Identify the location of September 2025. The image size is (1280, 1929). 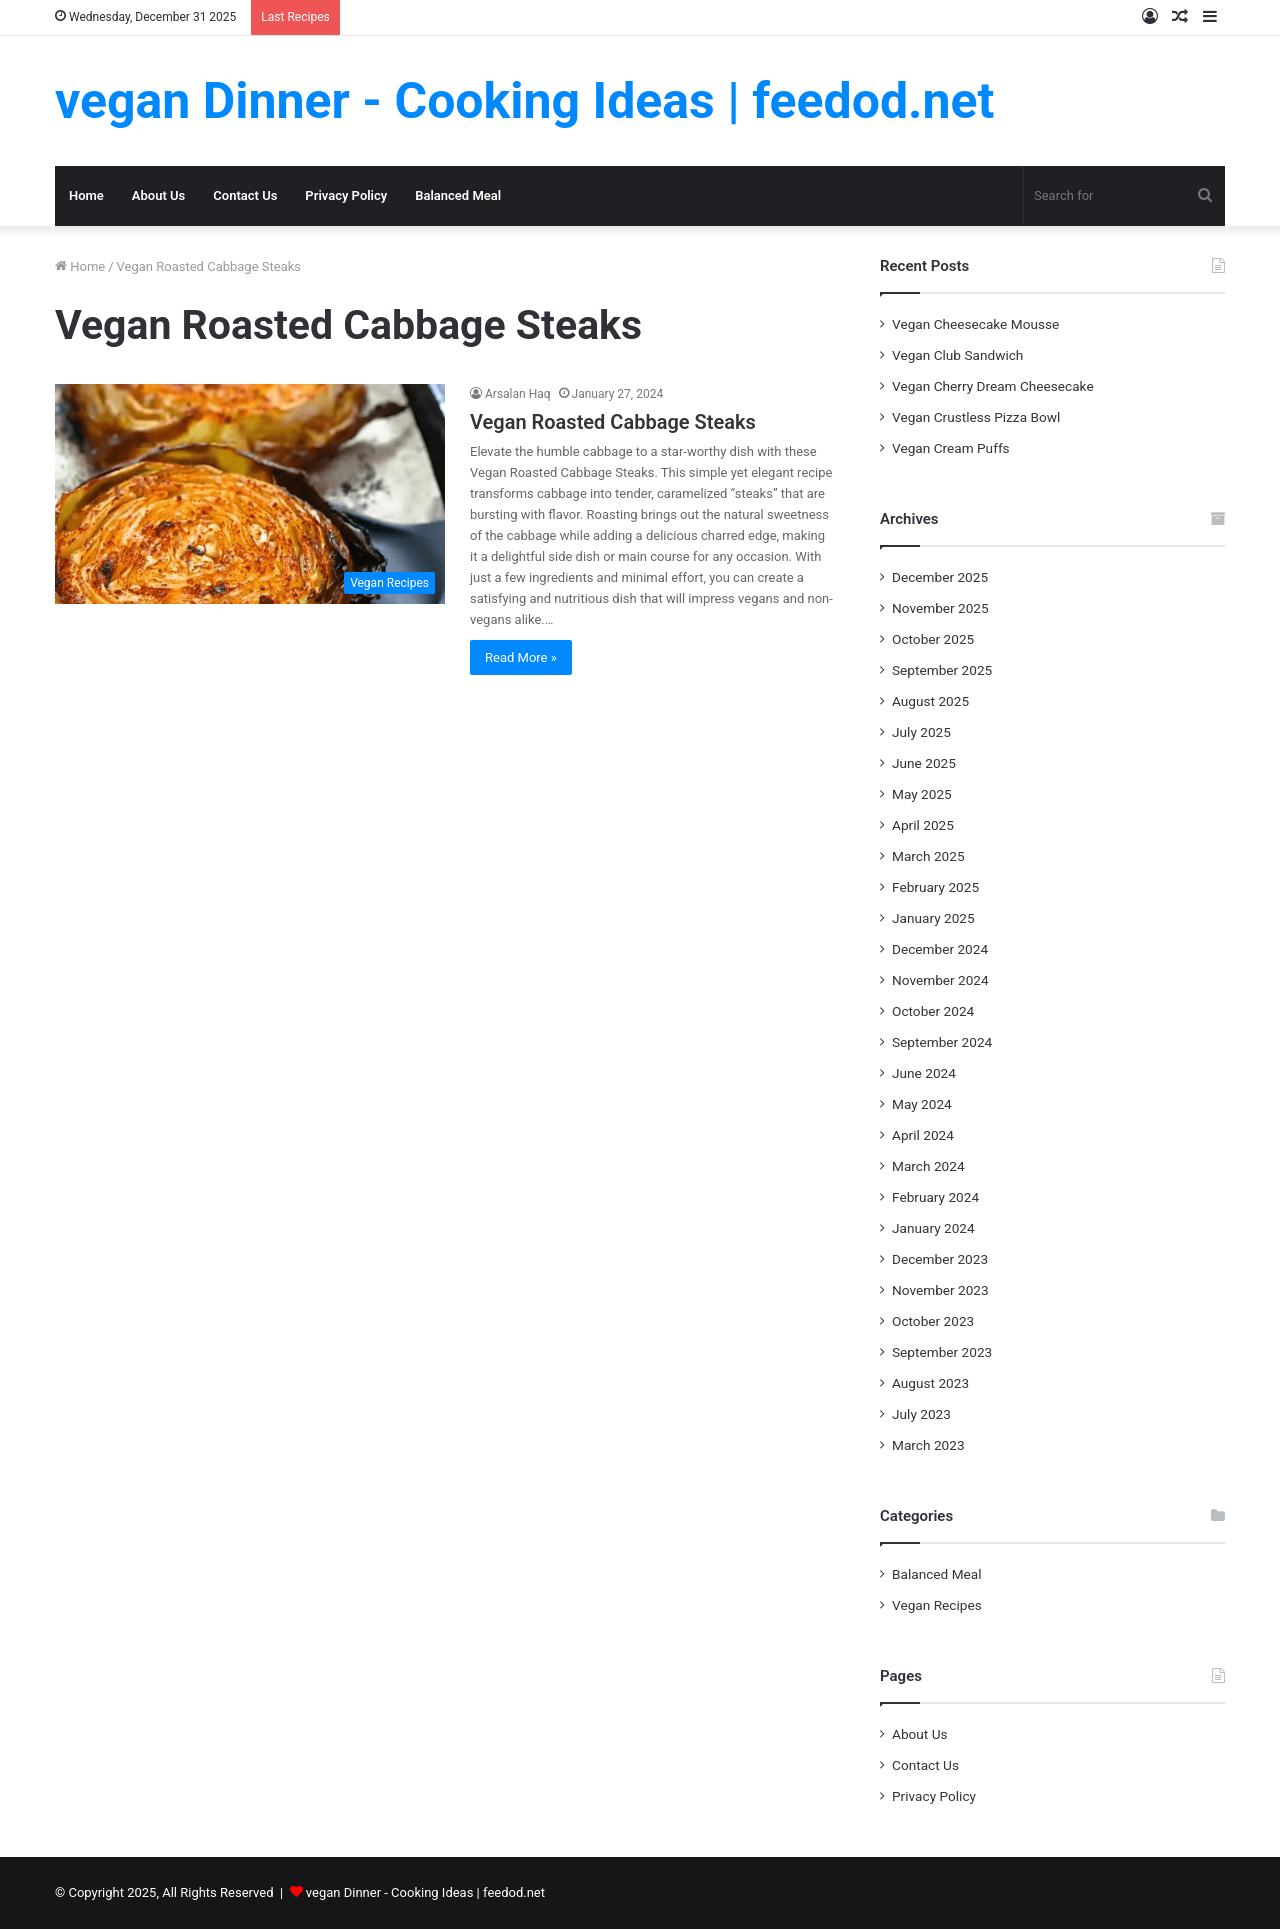
(942, 670).